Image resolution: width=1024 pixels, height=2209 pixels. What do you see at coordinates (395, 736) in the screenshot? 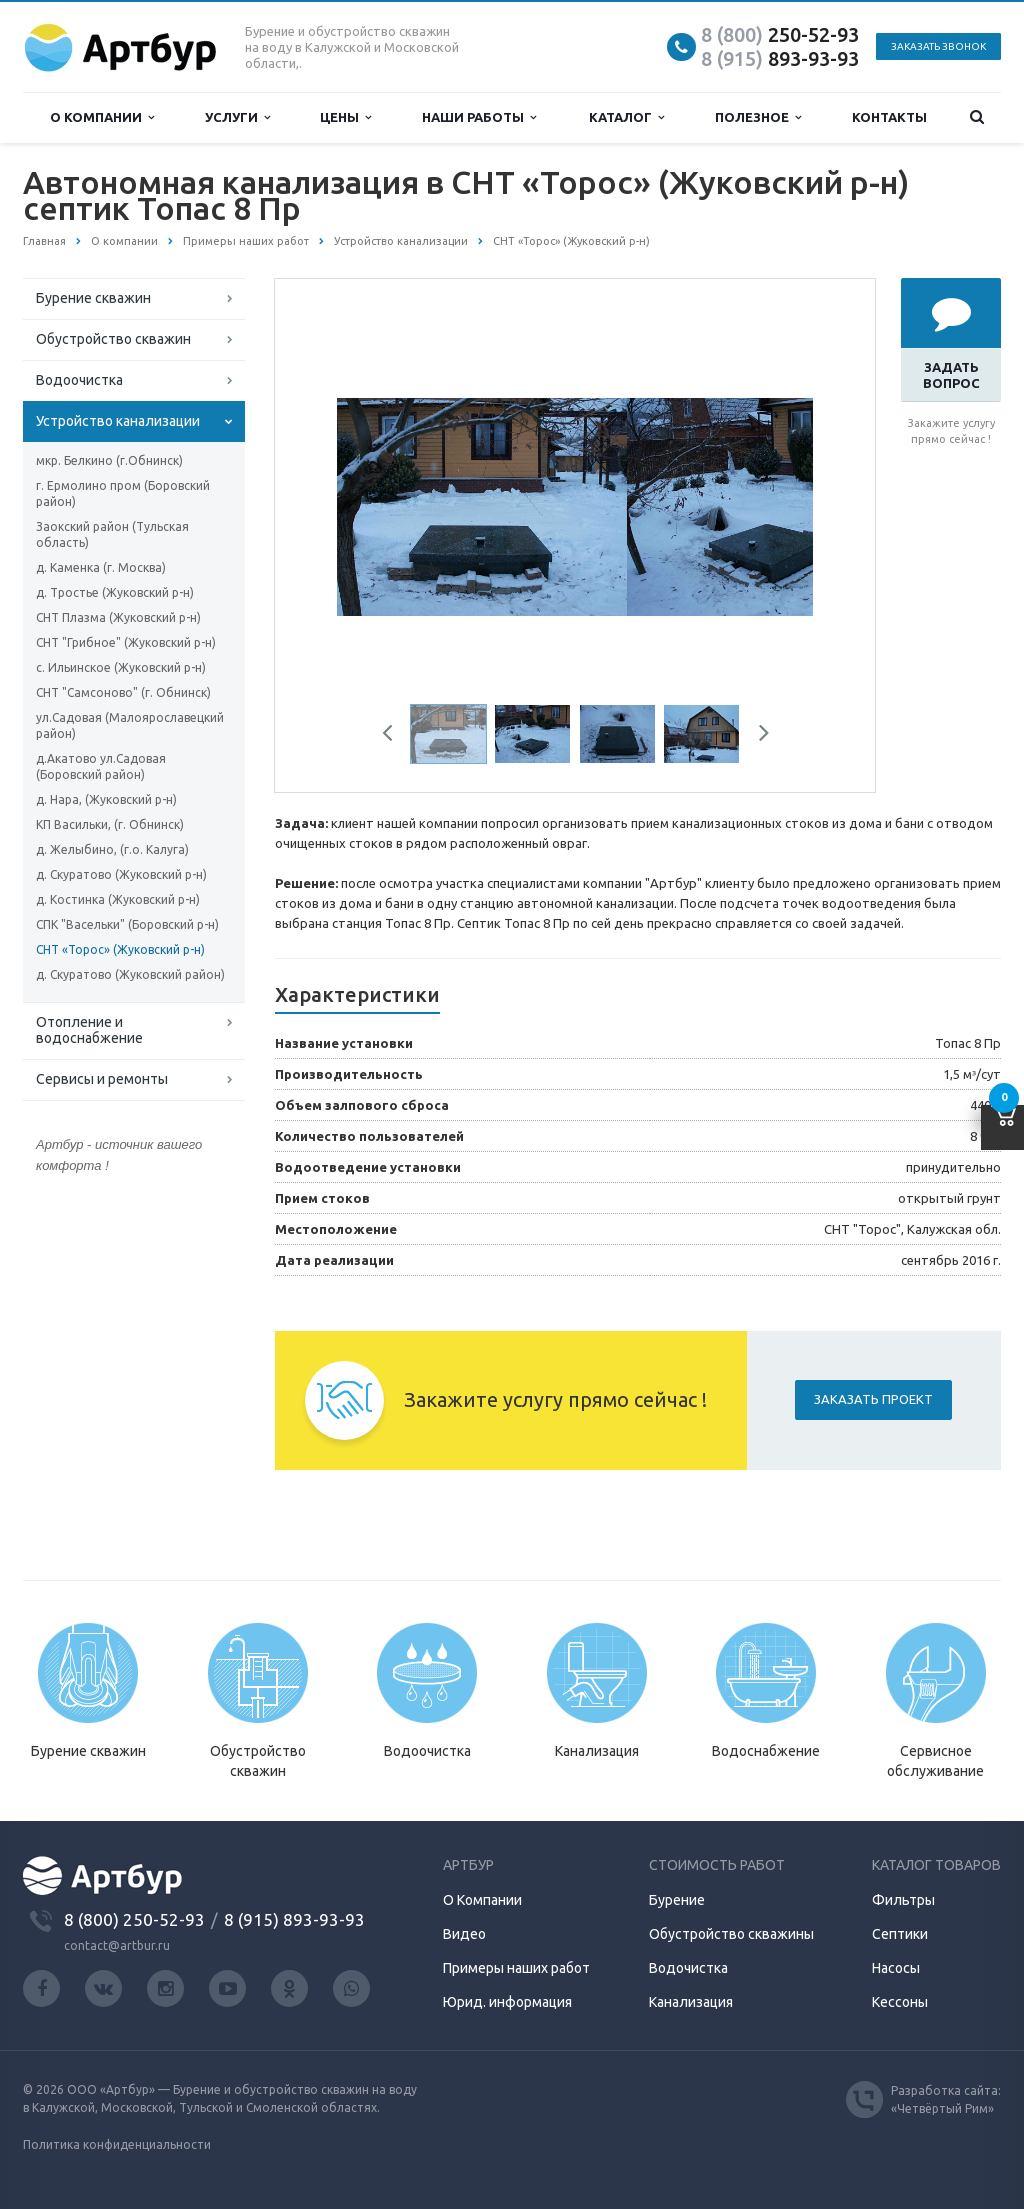
I see `Previous` at bounding box center [395, 736].